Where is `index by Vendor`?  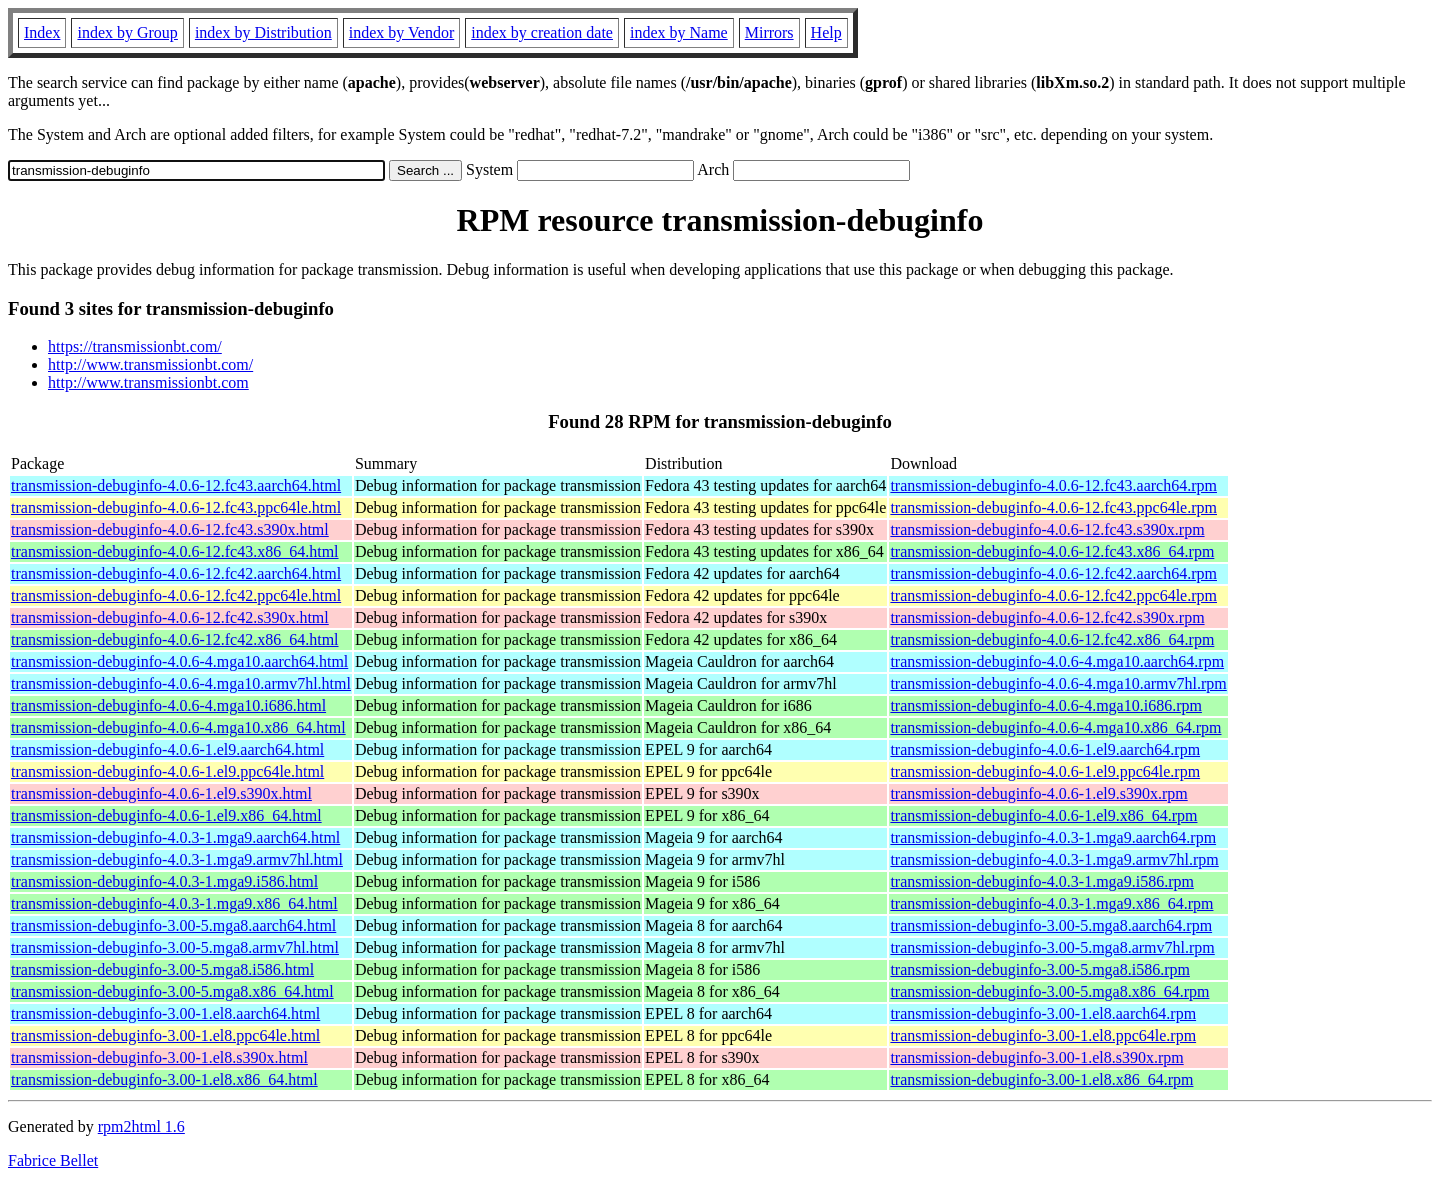 index by Vendor is located at coordinates (401, 32).